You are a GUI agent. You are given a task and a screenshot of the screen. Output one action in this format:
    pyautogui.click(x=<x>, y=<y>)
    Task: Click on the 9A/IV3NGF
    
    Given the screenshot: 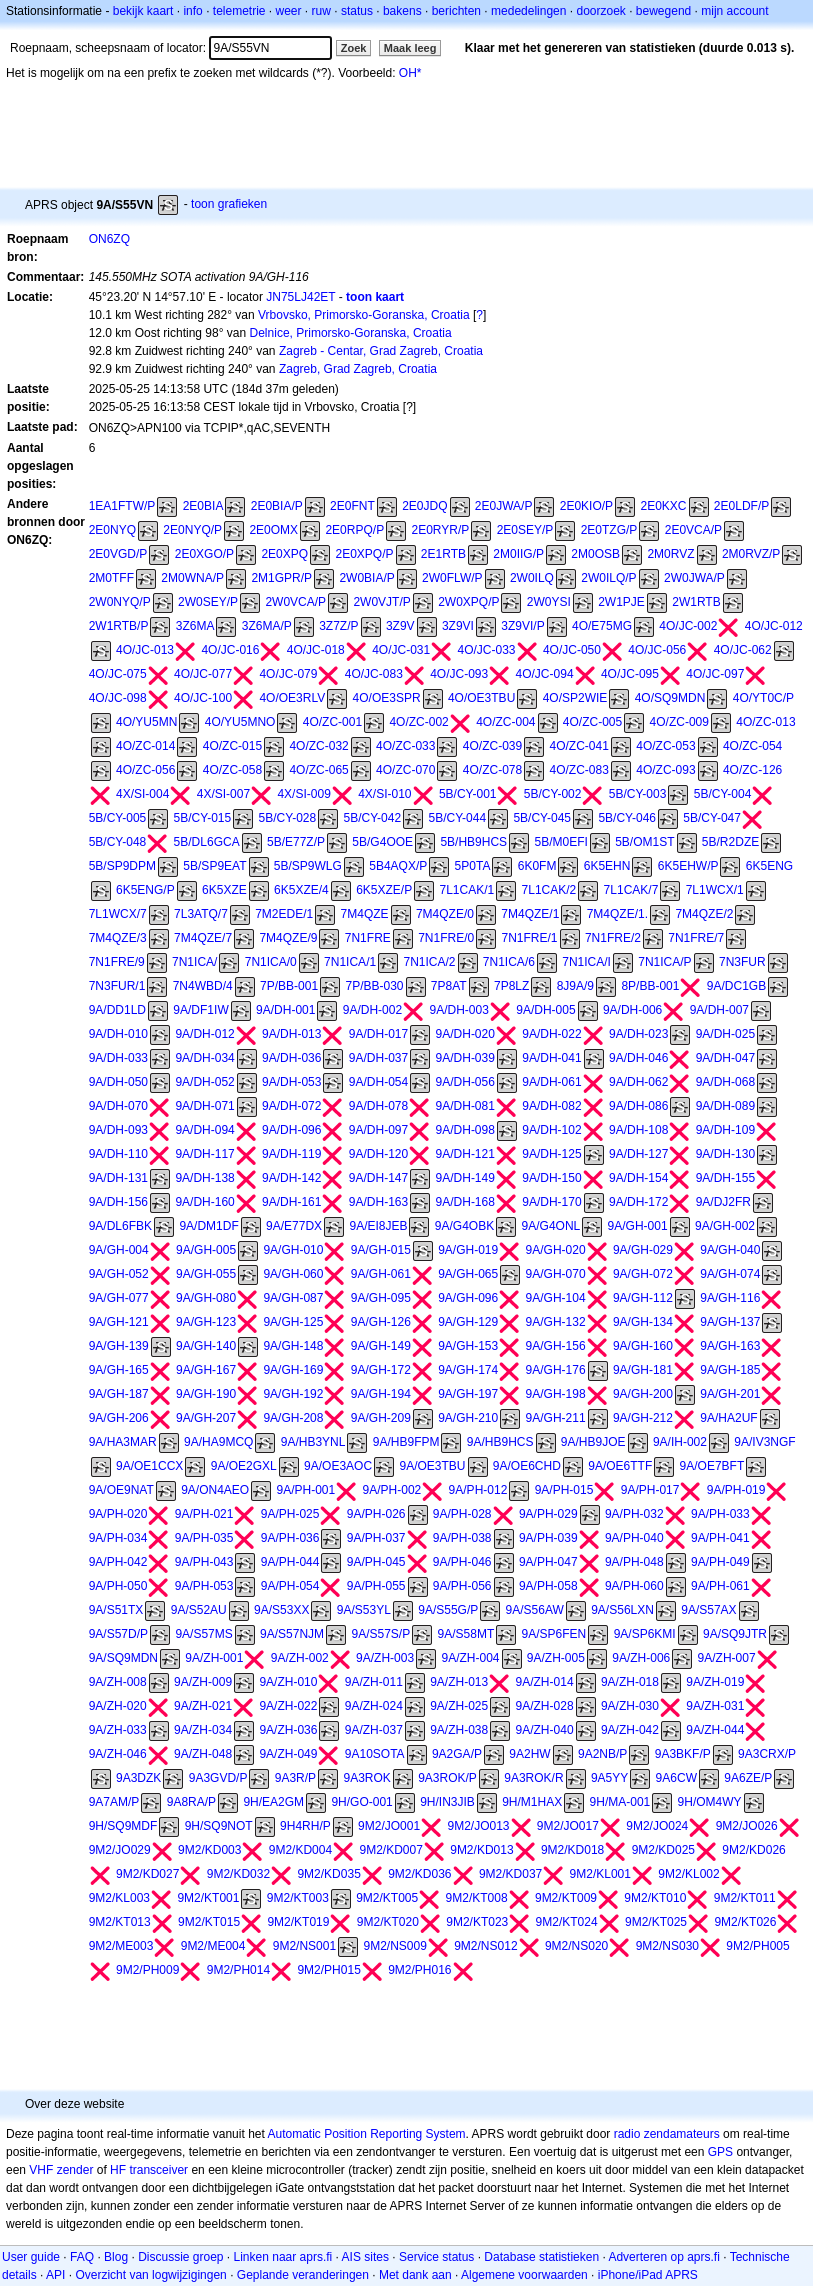 What is the action you would take?
    pyautogui.click(x=764, y=1442)
    